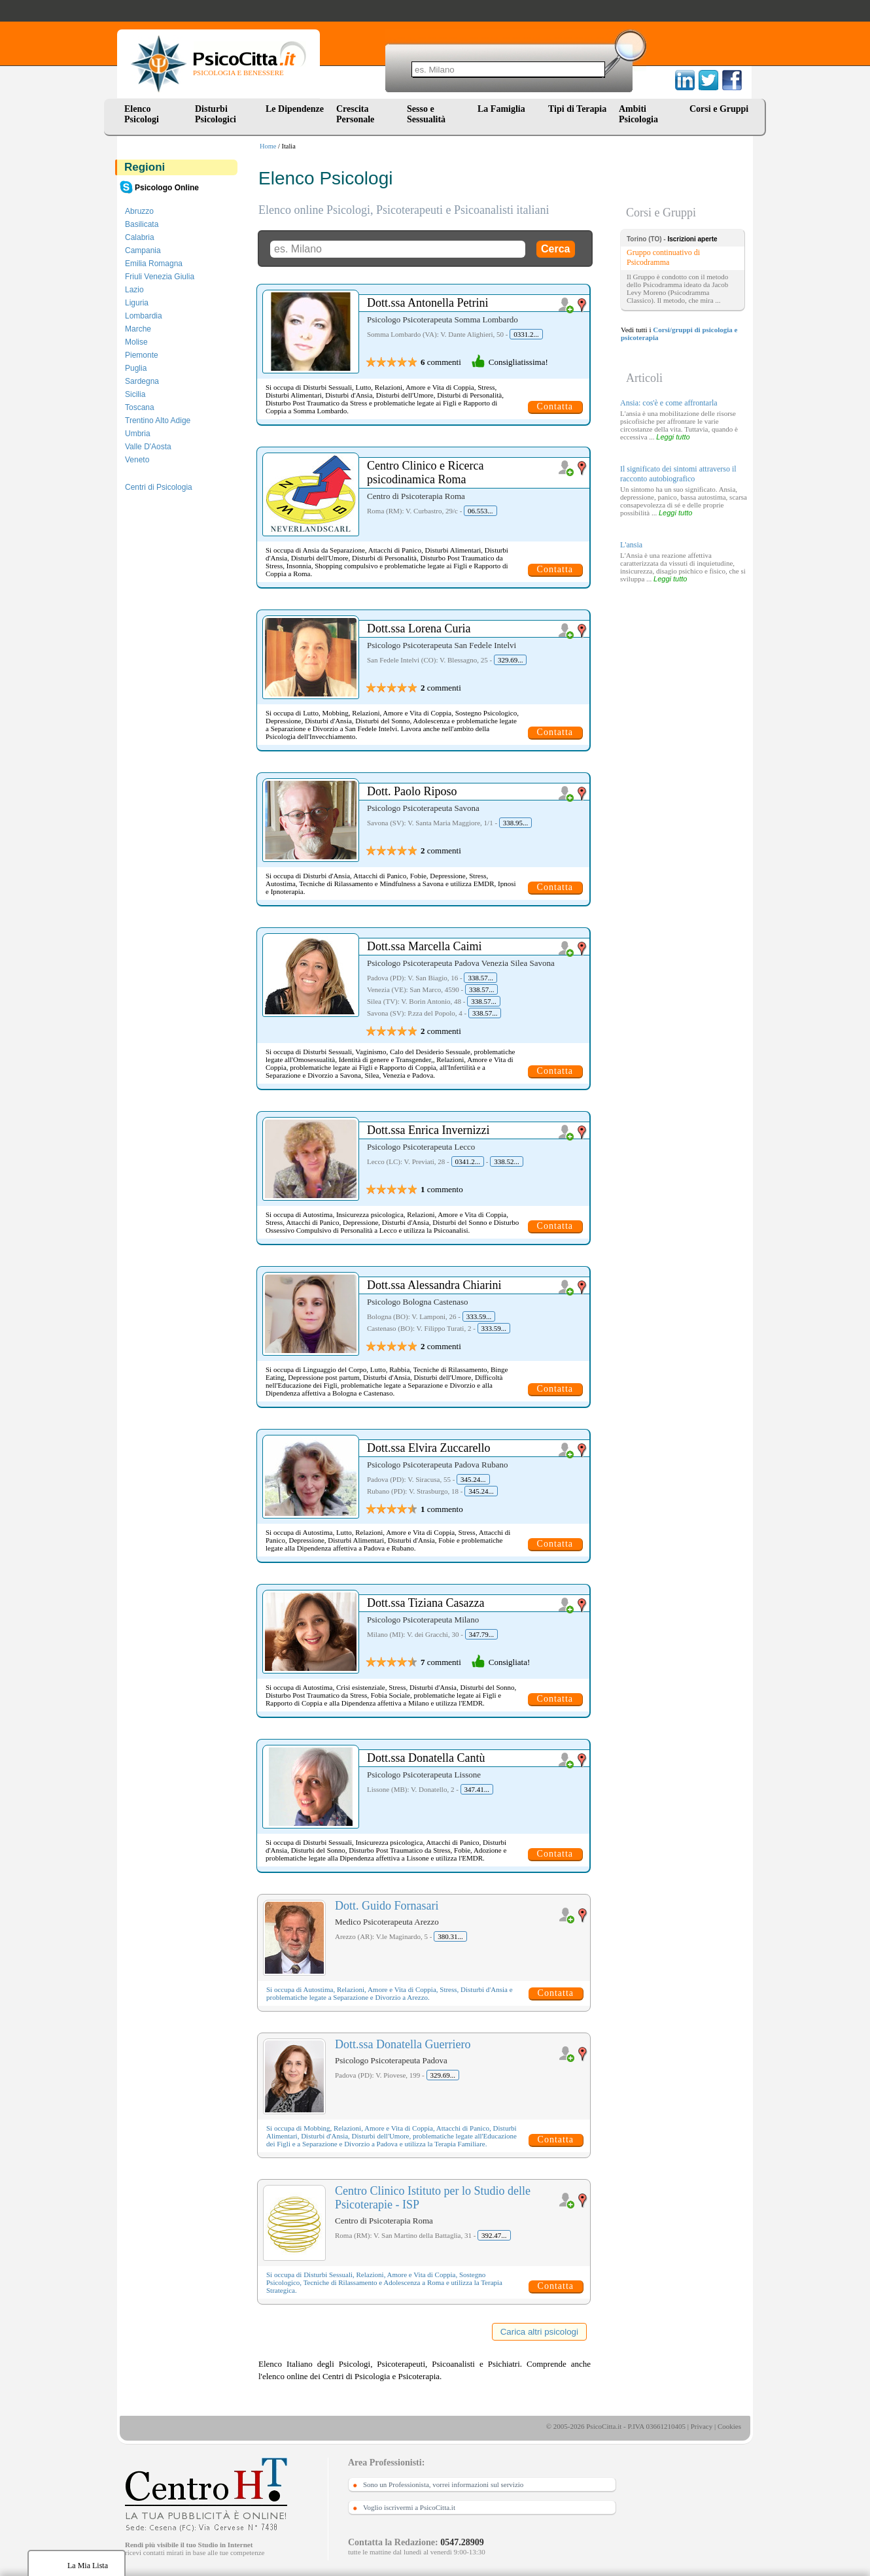 The height and width of the screenshot is (2576, 870). I want to click on Dott.ssa Lorena Curia, so click(418, 628).